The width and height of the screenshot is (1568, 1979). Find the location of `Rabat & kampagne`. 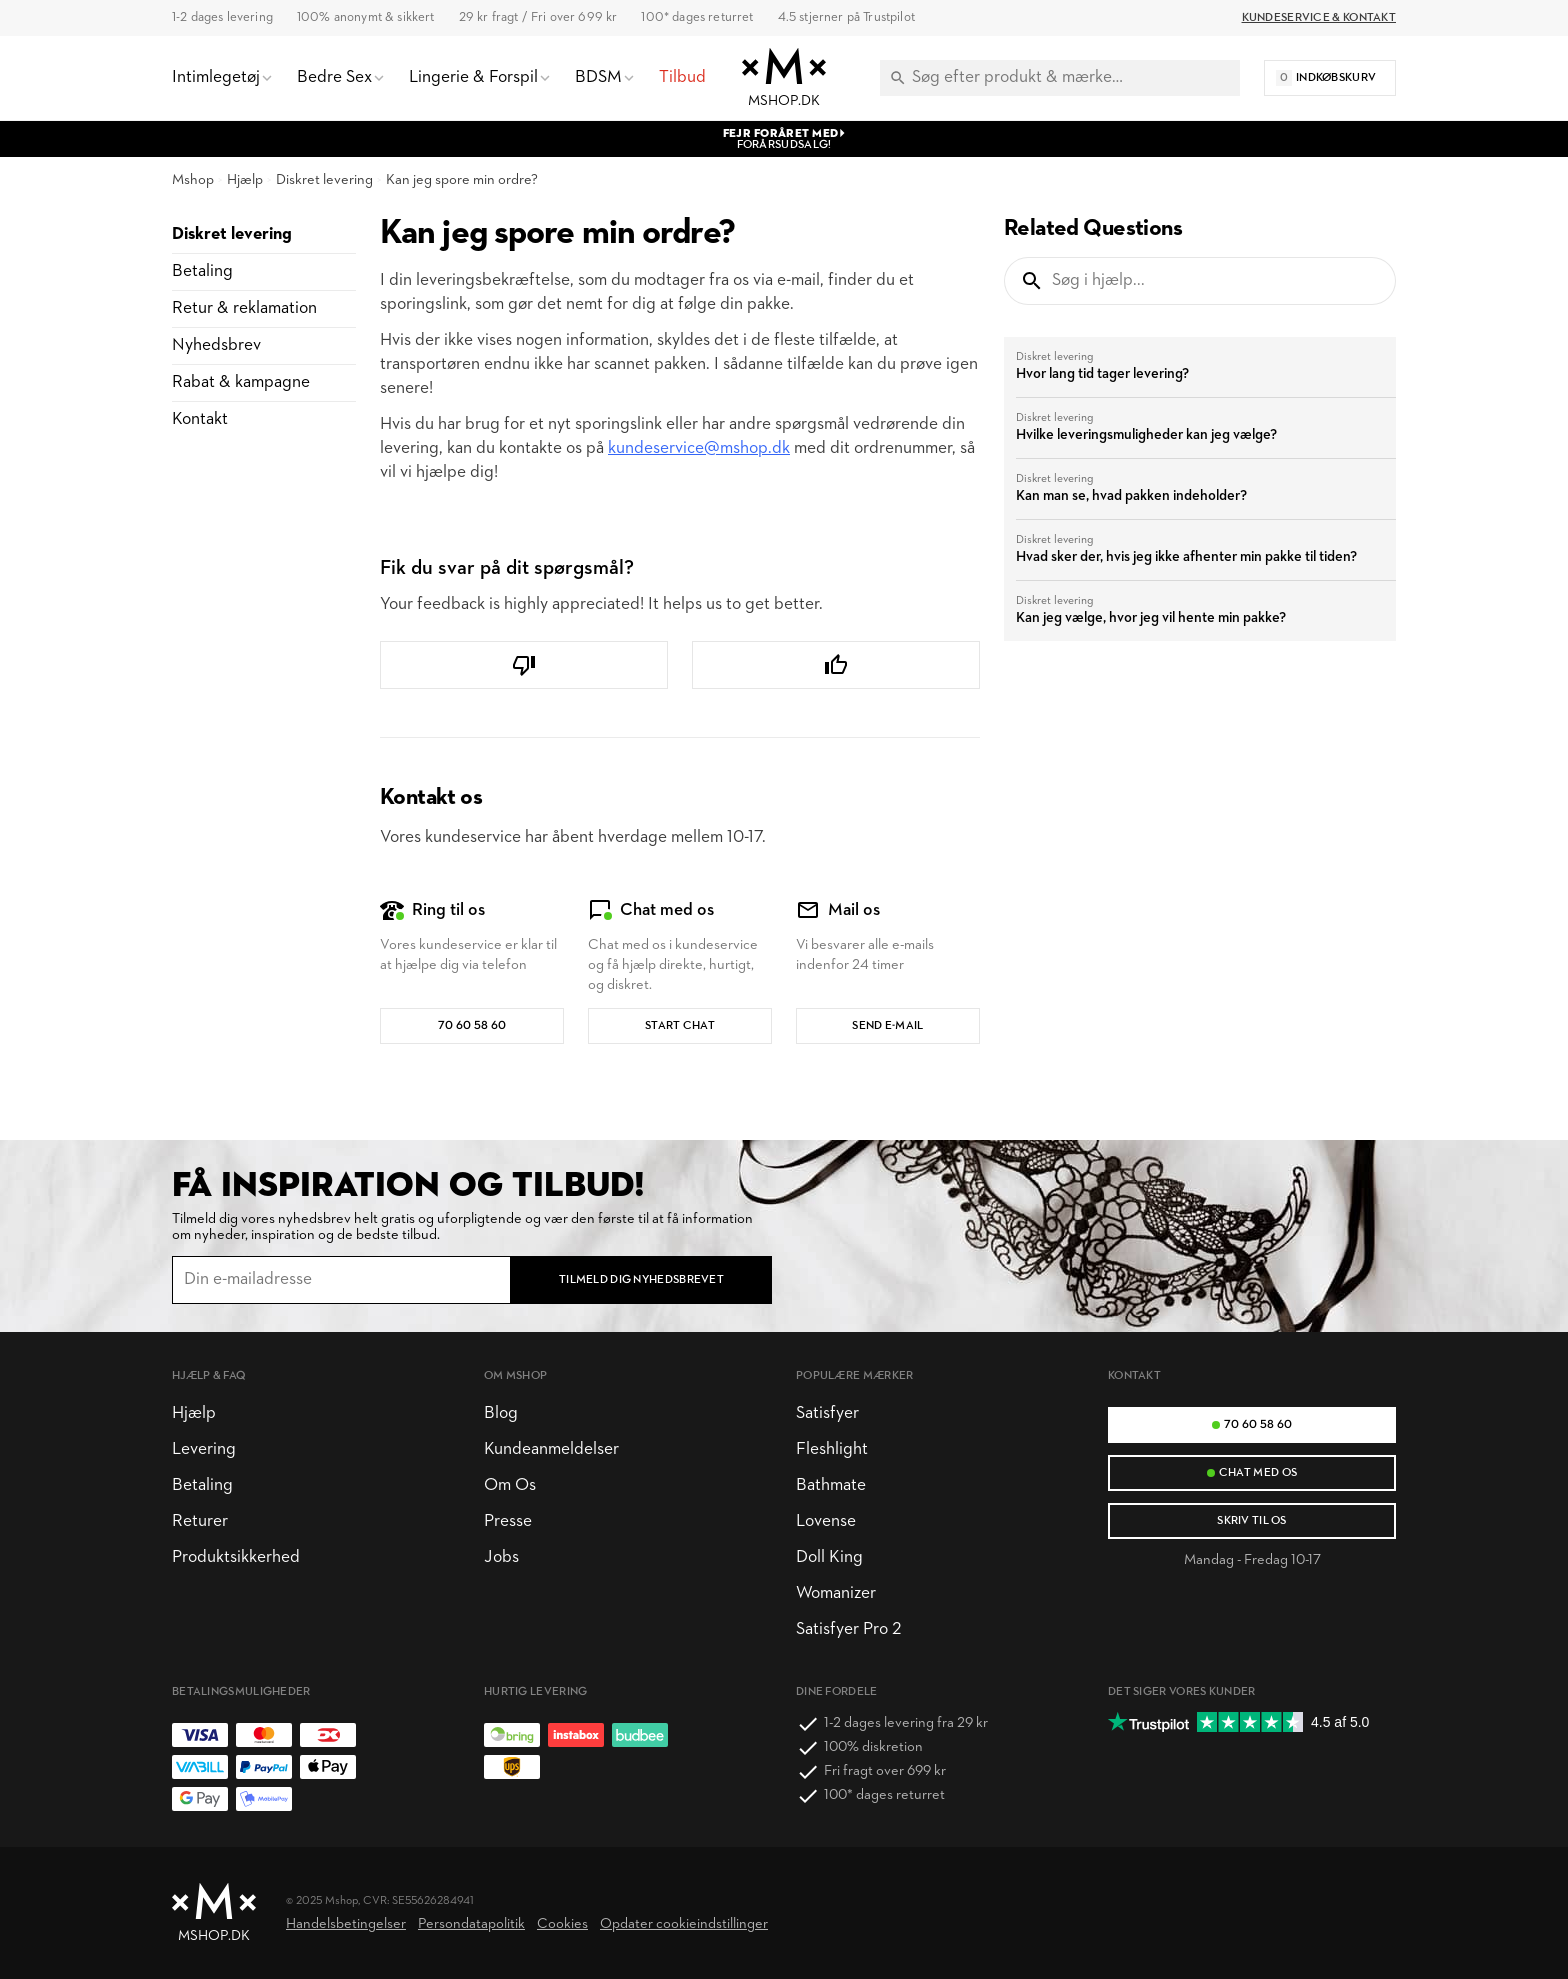

Rabat & kampagne is located at coordinates (241, 382).